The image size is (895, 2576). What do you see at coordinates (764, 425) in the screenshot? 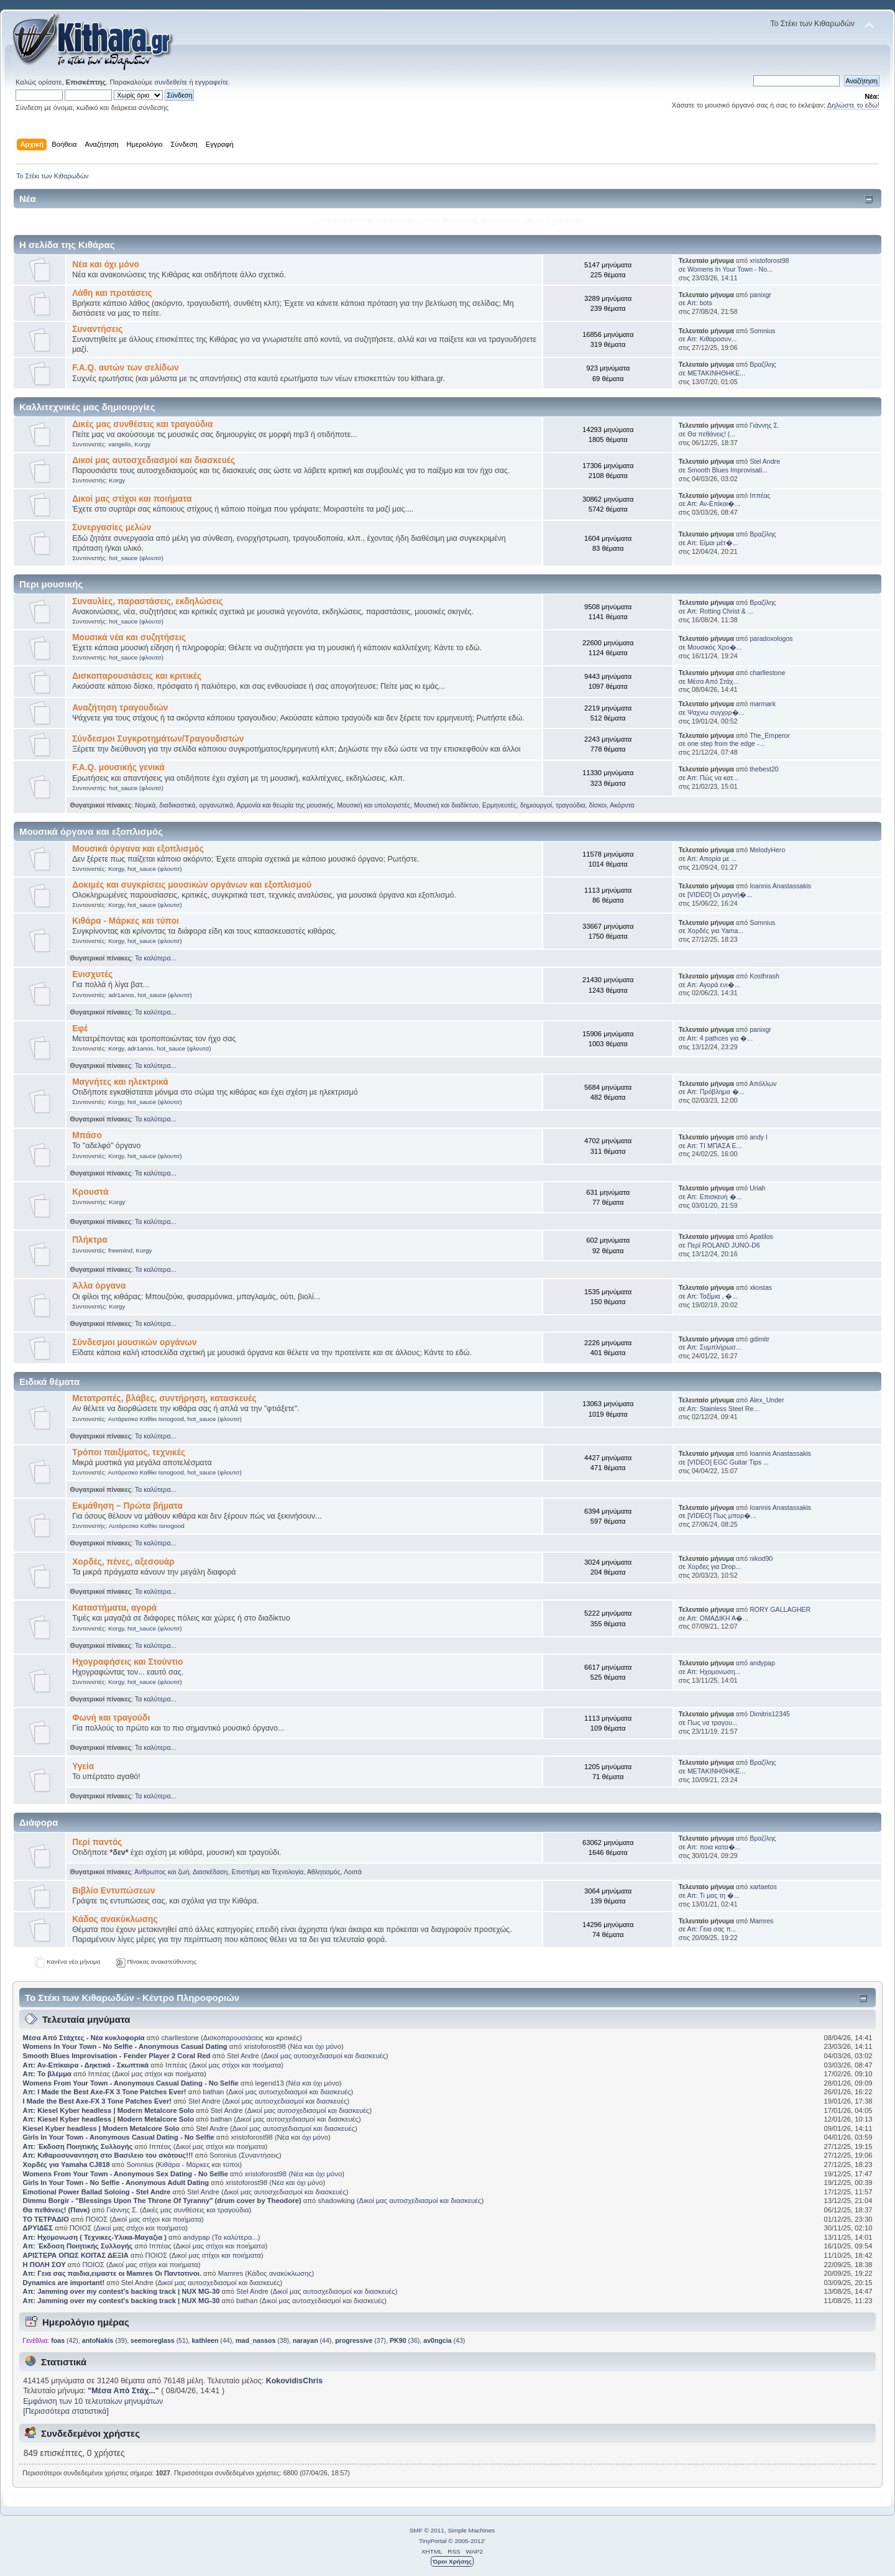
I see `Γιάννης Σ.` at bounding box center [764, 425].